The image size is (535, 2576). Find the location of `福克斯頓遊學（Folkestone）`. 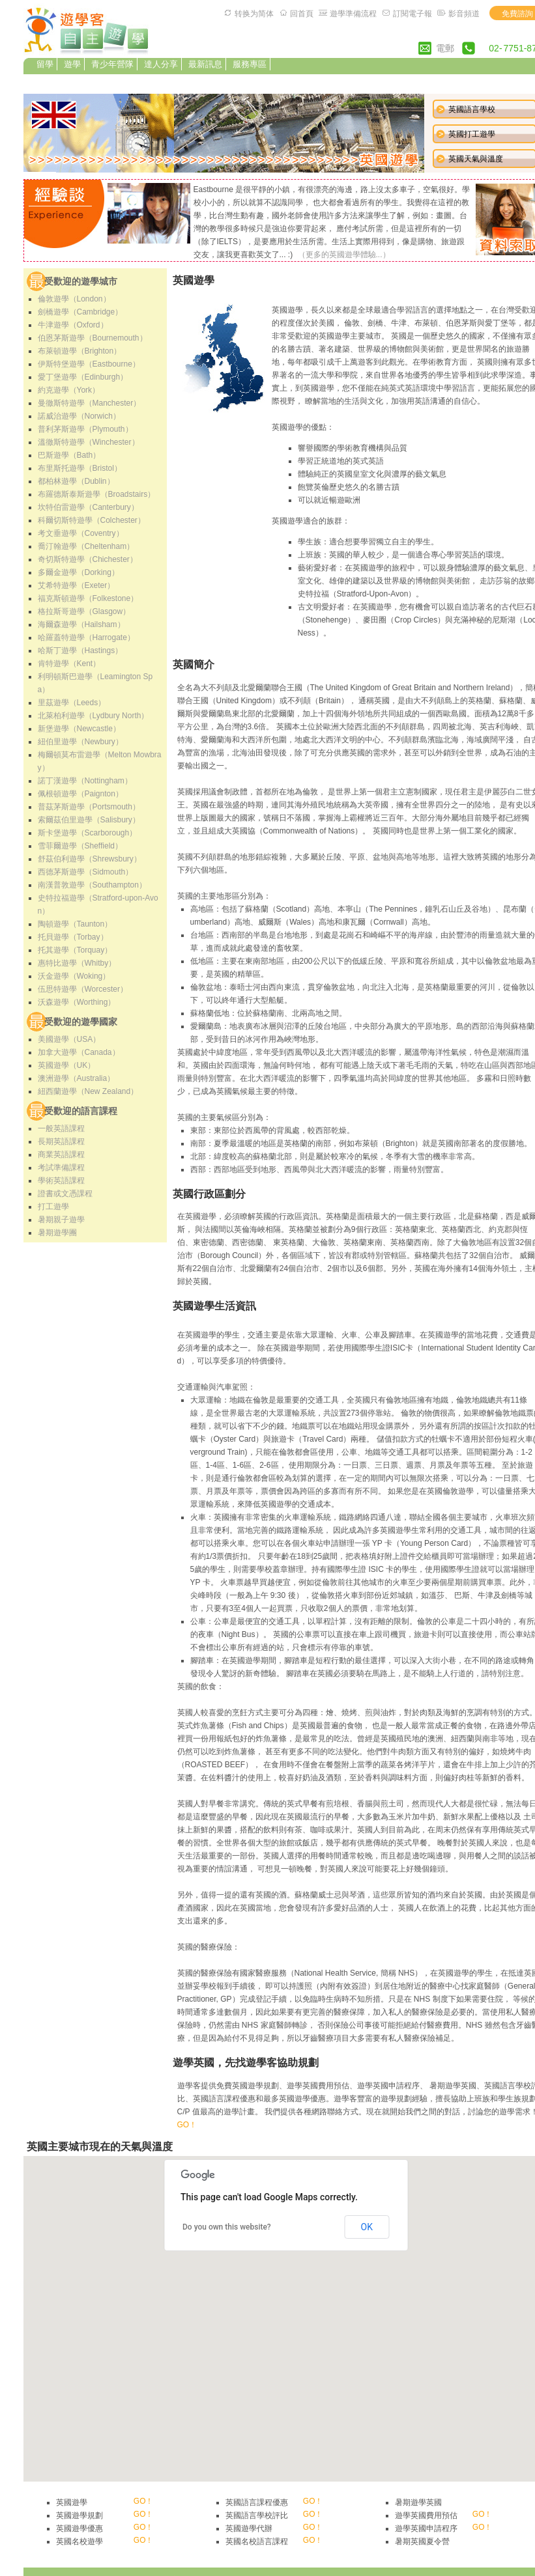

福克斯頓遊學（Folkestone） is located at coordinates (88, 598).